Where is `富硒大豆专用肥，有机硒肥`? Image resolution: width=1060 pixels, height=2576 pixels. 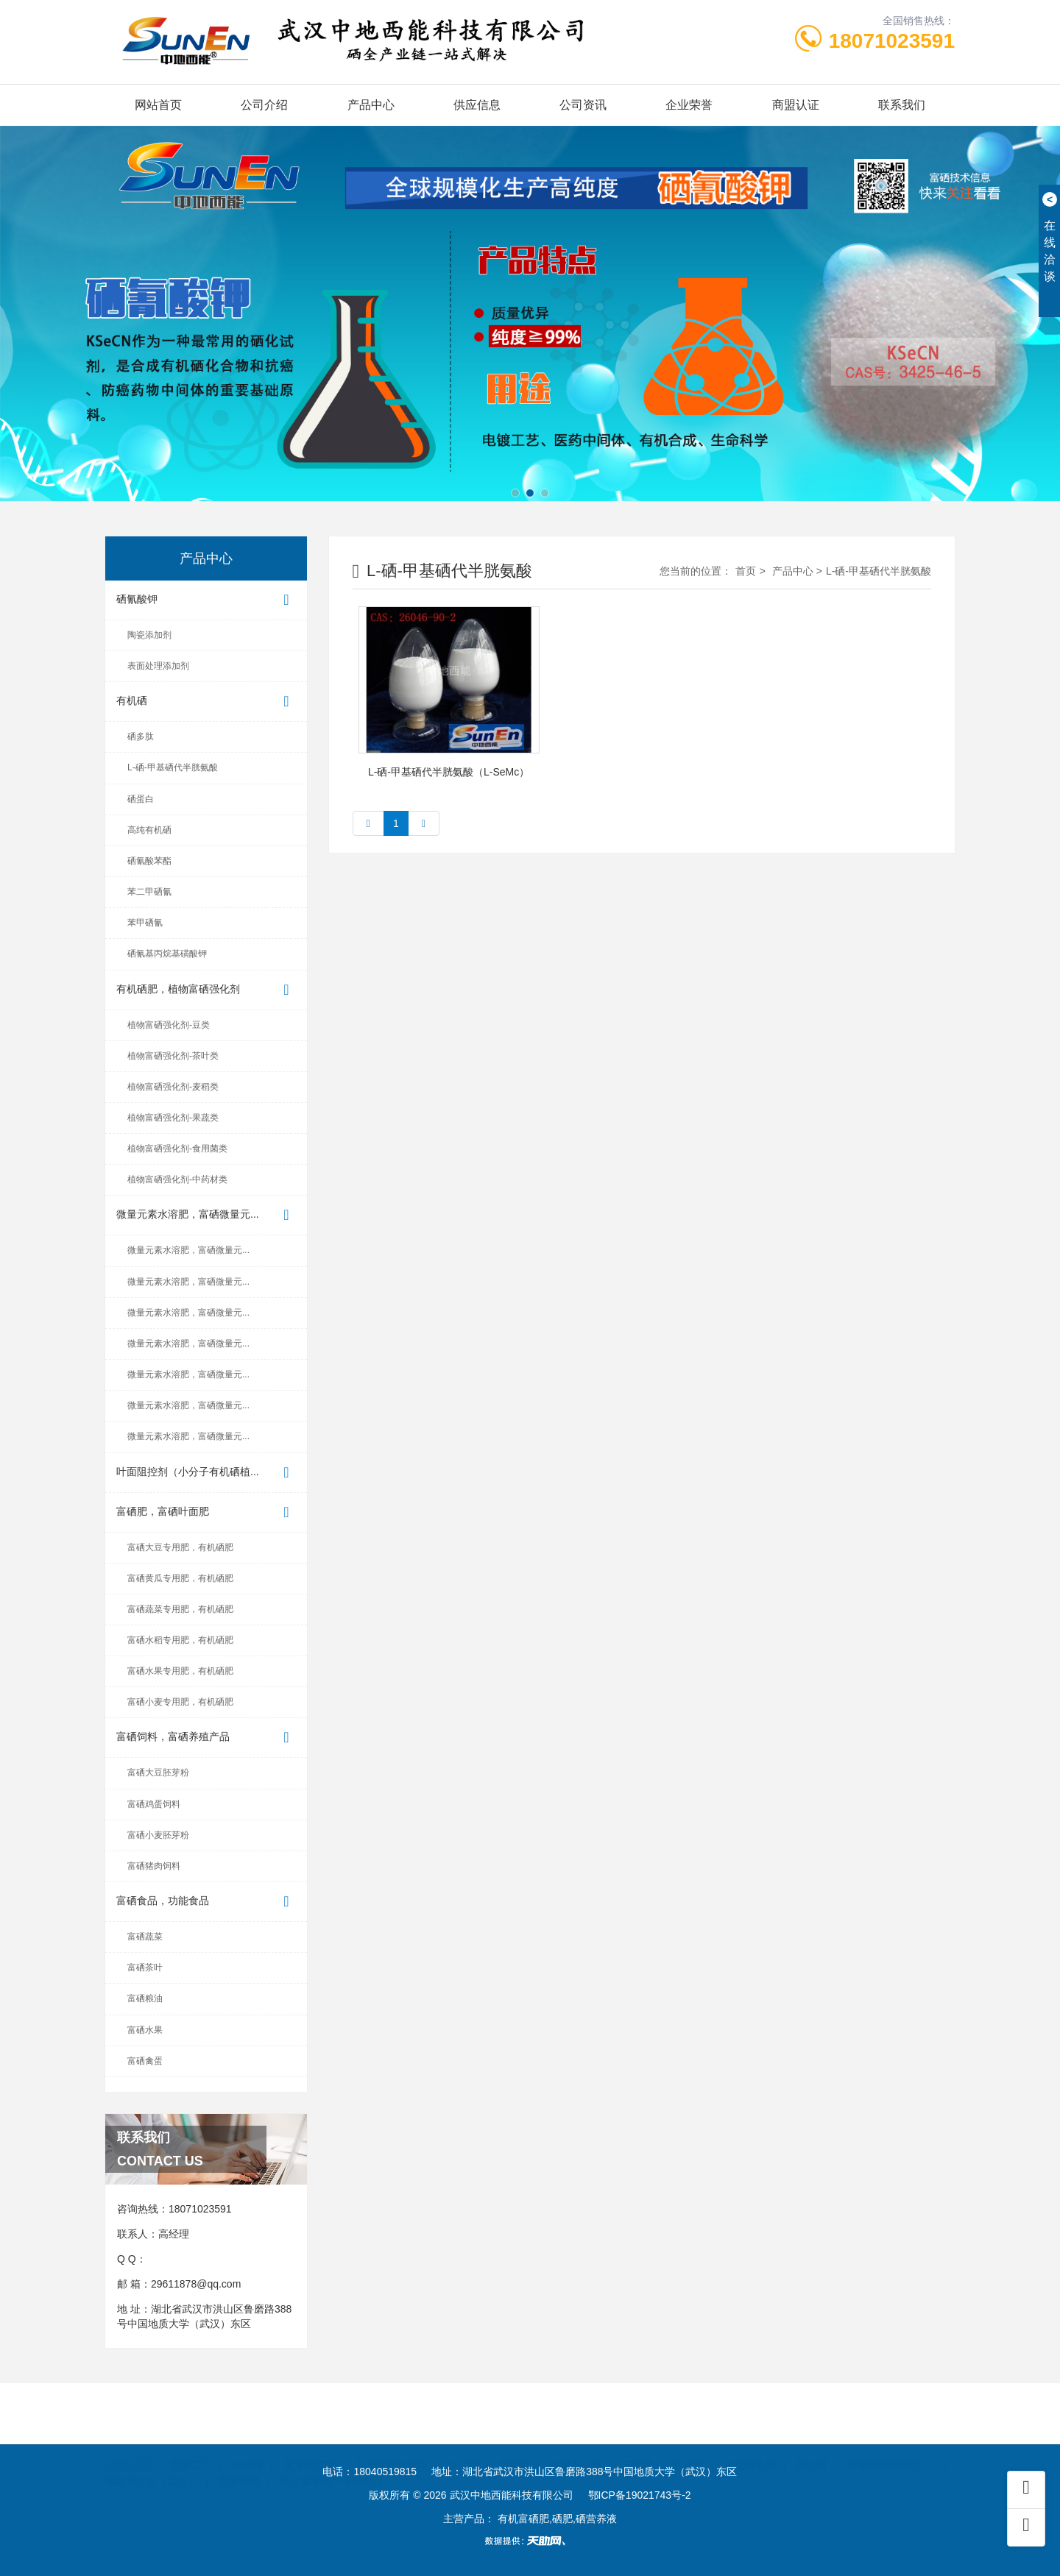
富硒大豆专用肥，有机硒肥 is located at coordinates (180, 1547).